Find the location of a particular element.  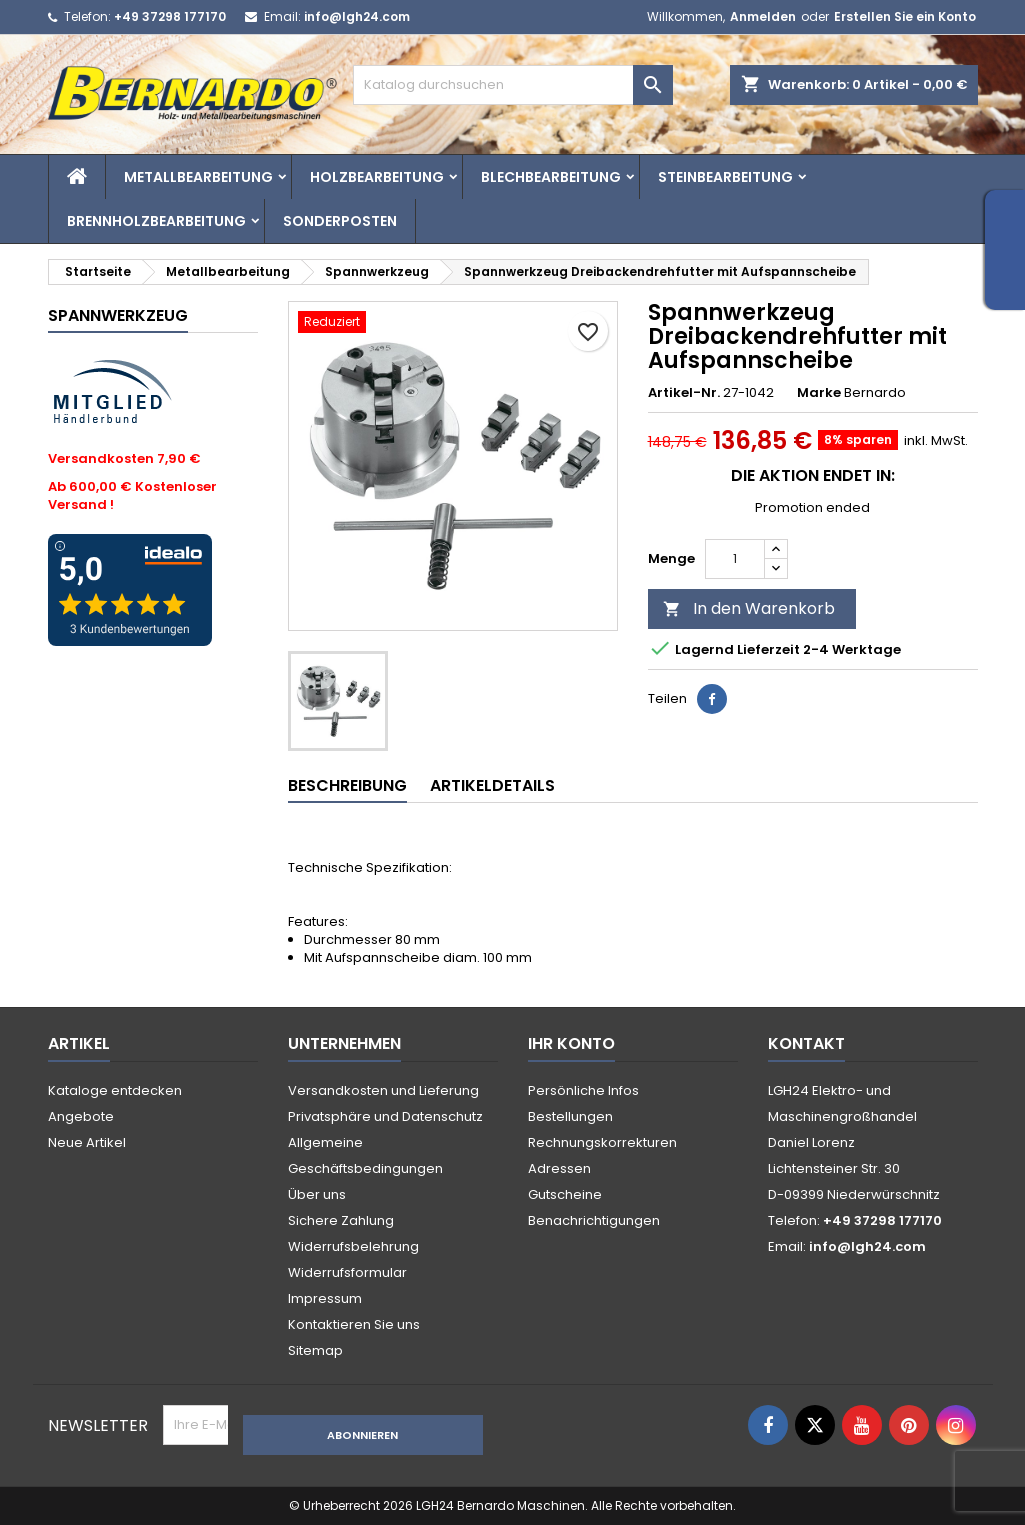

Sitemap is located at coordinates (315, 1350).